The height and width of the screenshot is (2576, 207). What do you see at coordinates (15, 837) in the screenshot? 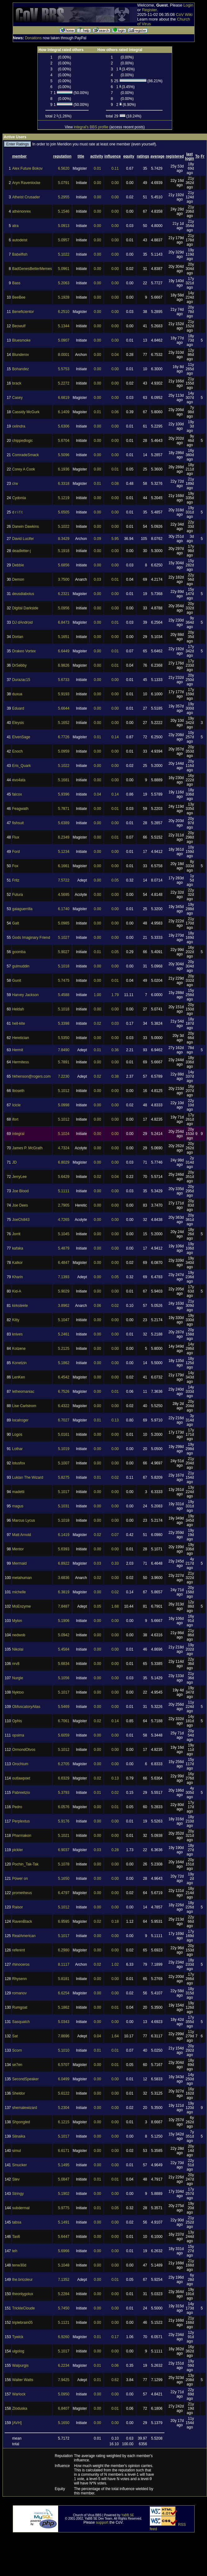
I see `Flux` at bounding box center [15, 837].